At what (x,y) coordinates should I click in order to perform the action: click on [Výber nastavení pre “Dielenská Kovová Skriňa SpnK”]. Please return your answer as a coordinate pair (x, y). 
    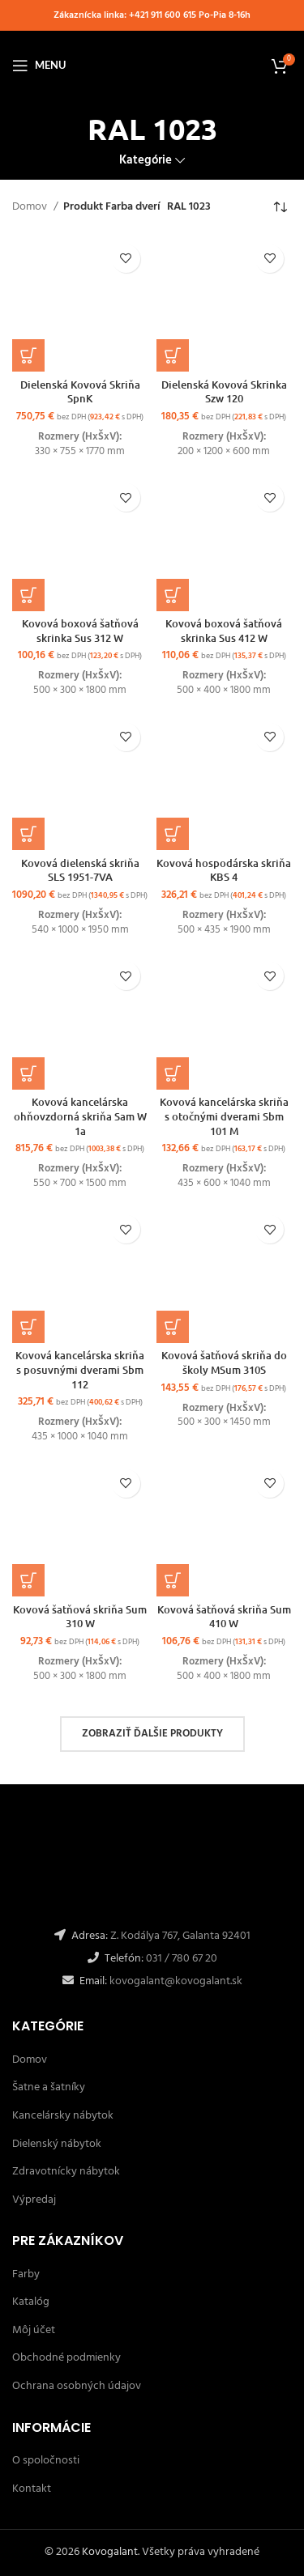
    Looking at the image, I should click on (28, 355).